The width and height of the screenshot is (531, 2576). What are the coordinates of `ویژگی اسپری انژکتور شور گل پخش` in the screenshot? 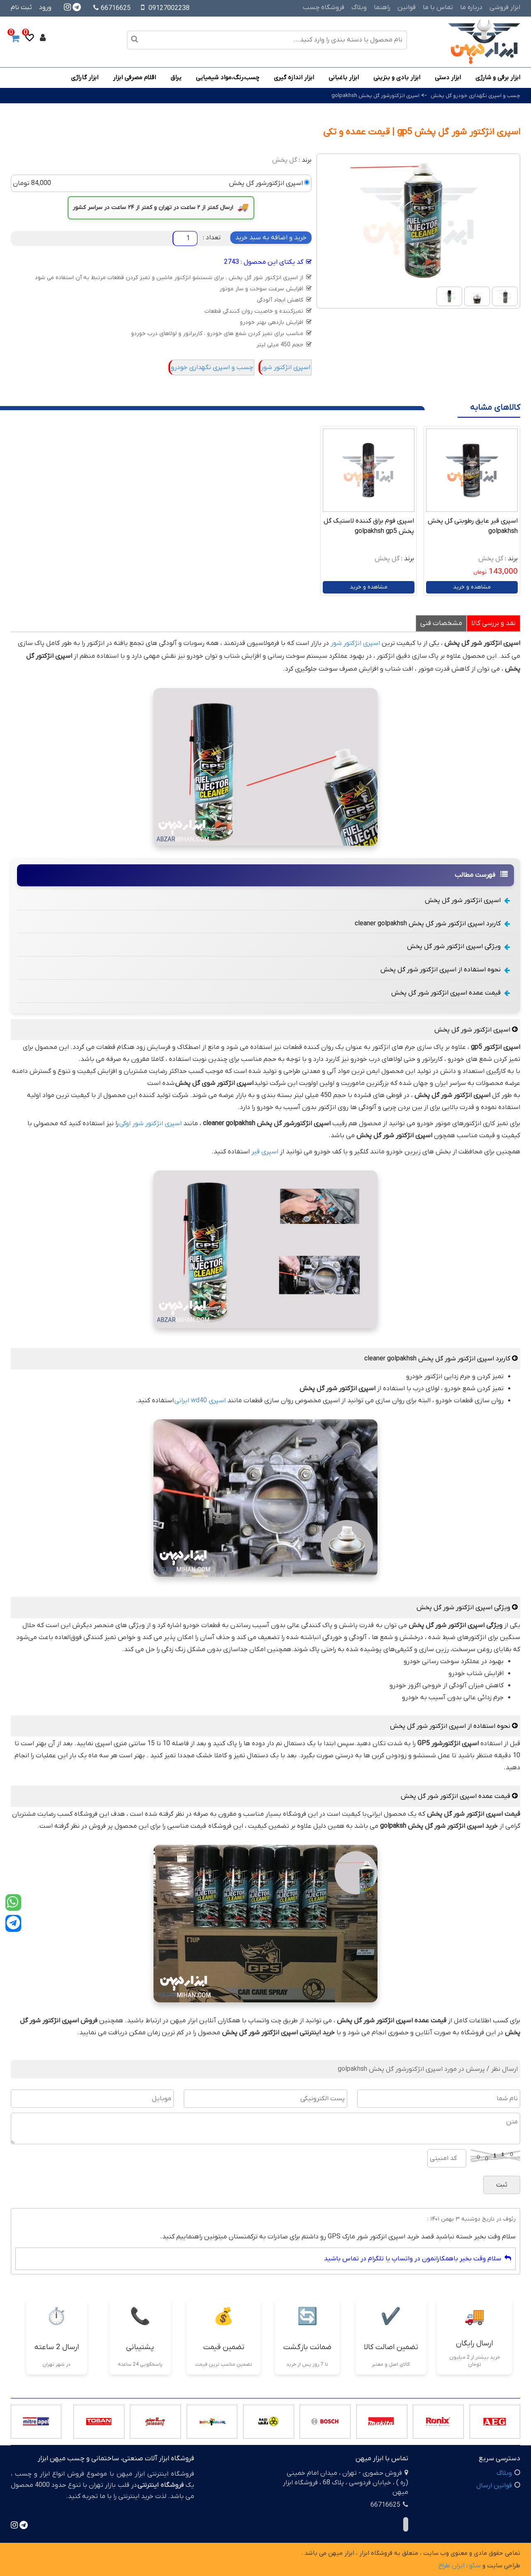 It's located at (458, 946).